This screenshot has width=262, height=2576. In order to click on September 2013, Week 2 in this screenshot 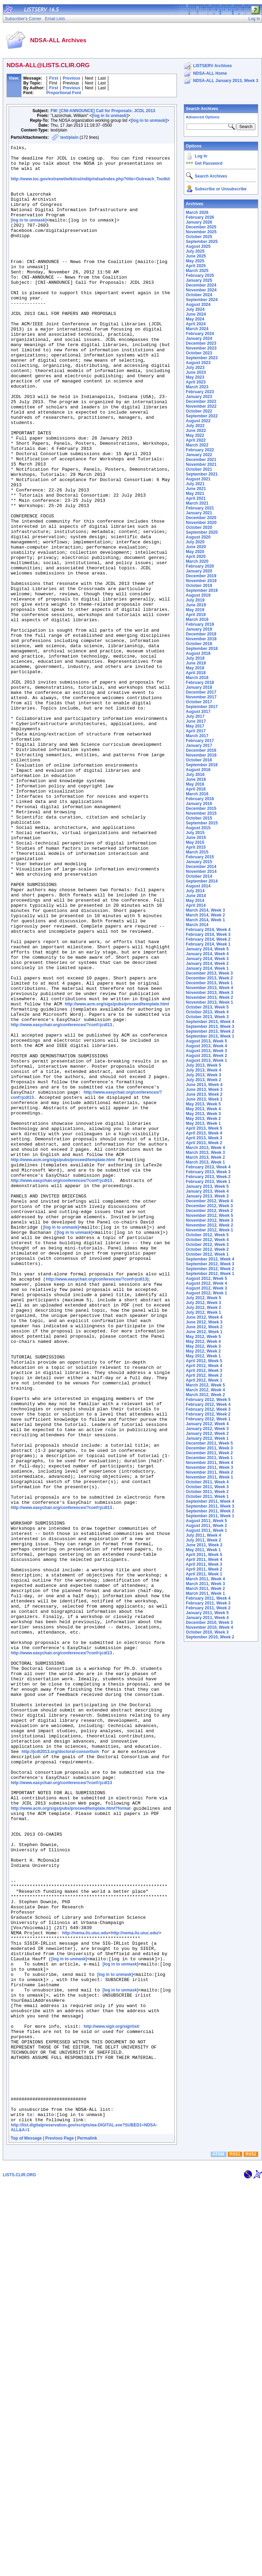, I will do `click(210, 1031)`.